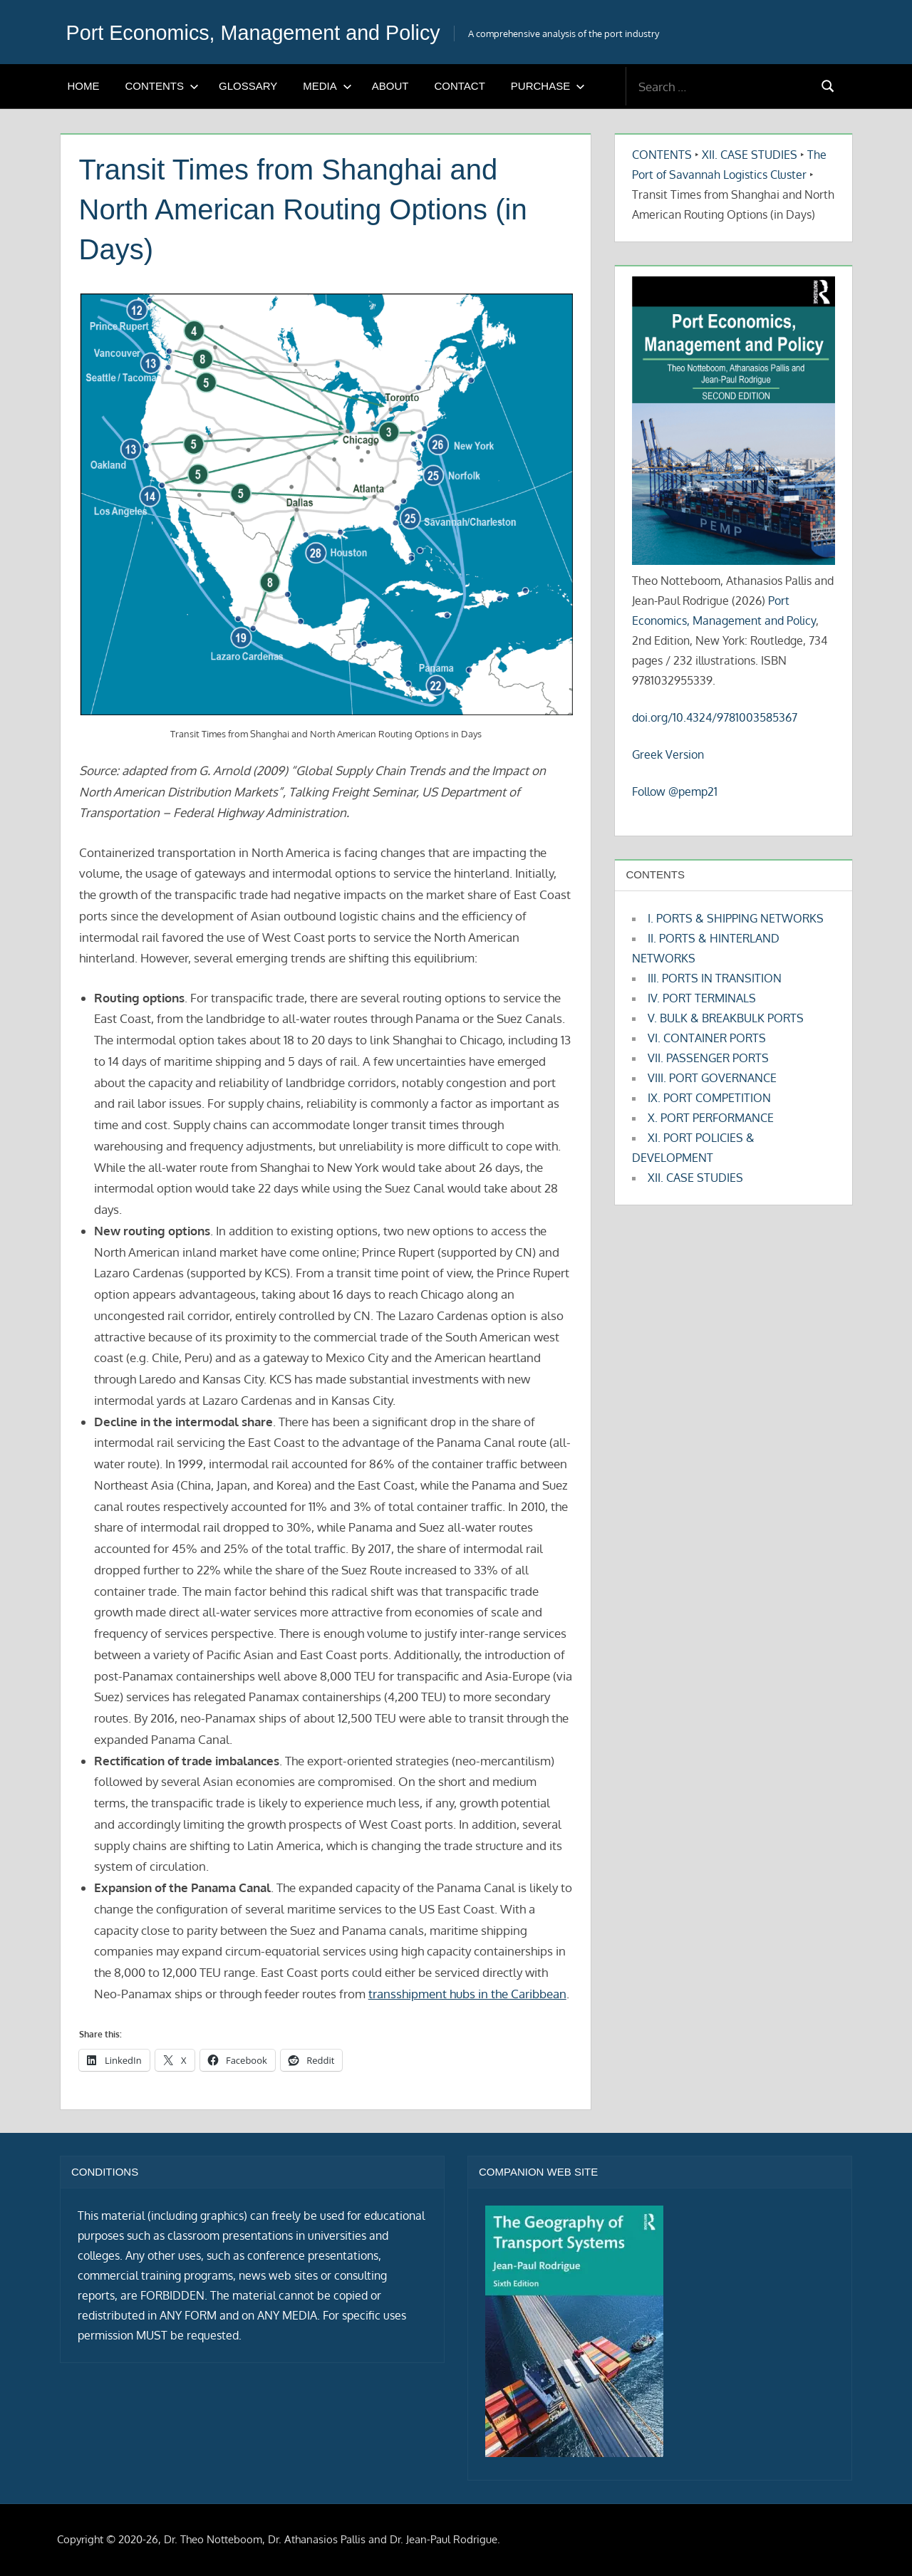  I want to click on Follow @pemp21, so click(674, 791).